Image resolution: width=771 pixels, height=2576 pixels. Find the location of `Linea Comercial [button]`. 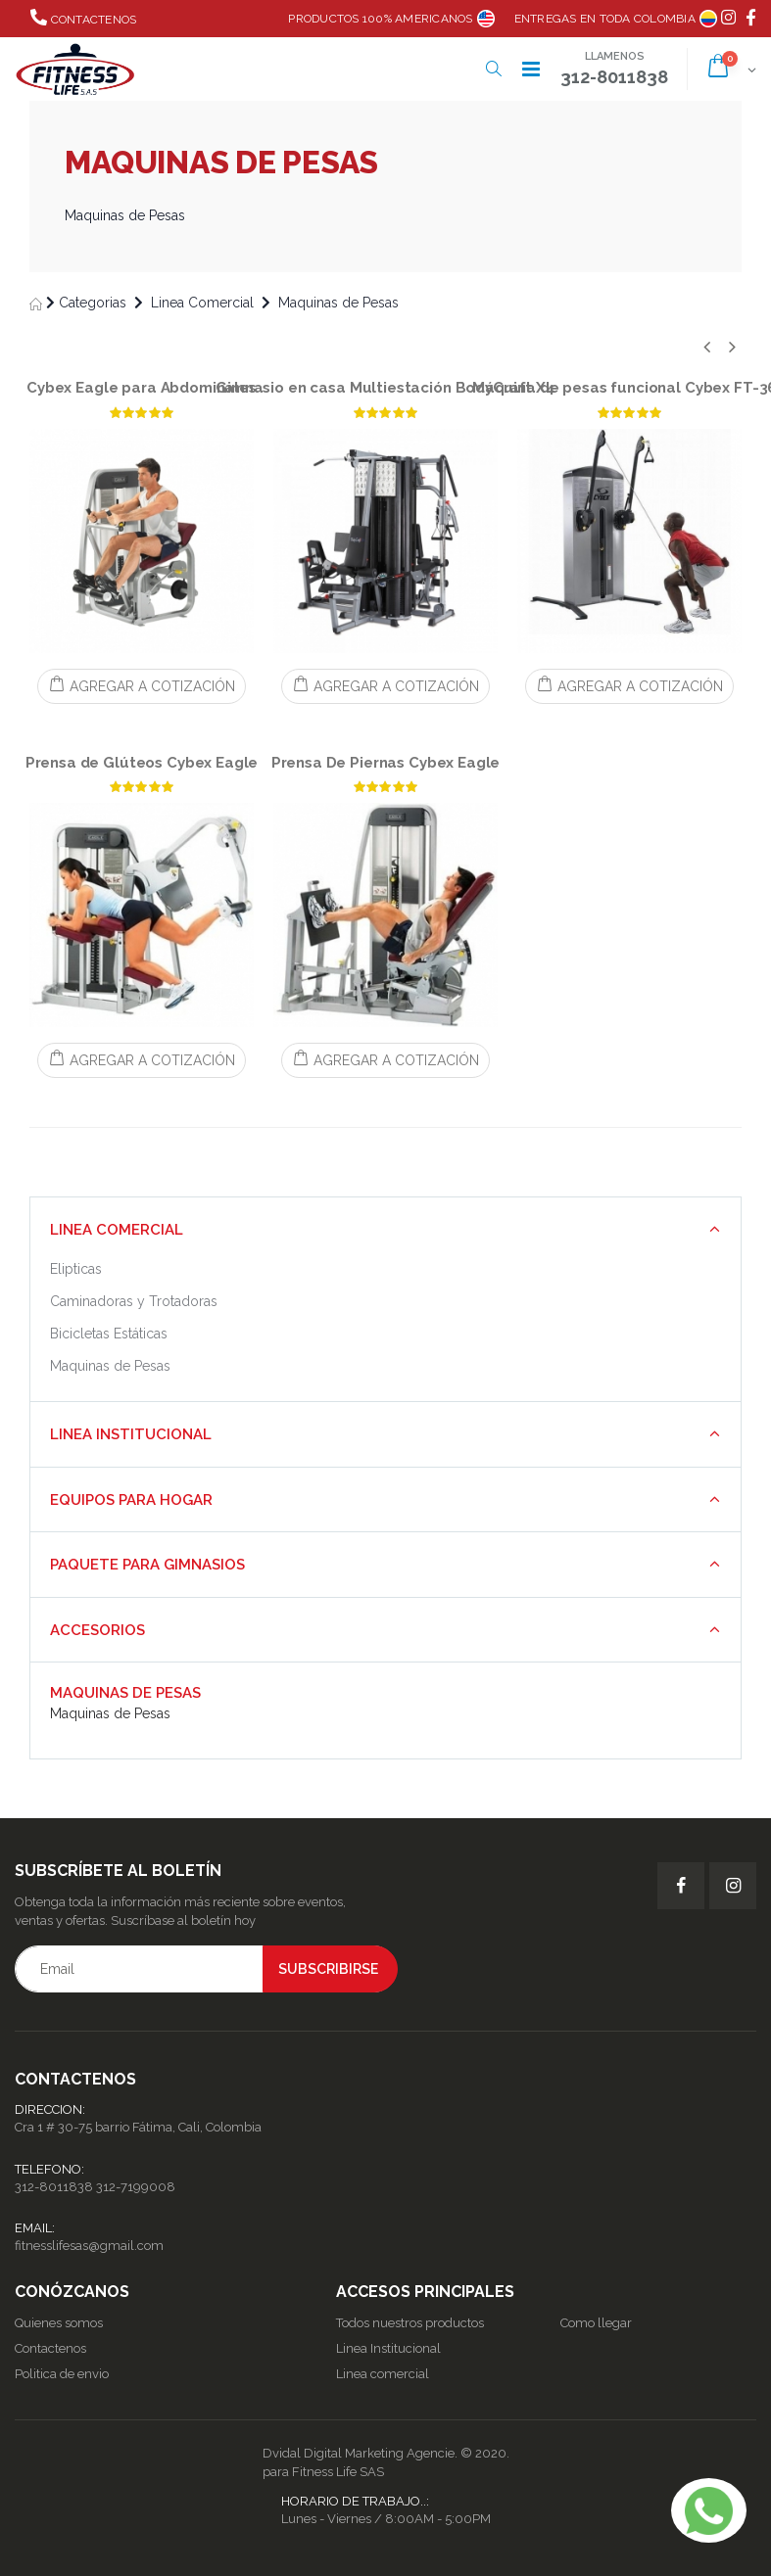

Linea Comercial [button] is located at coordinates (116, 1230).